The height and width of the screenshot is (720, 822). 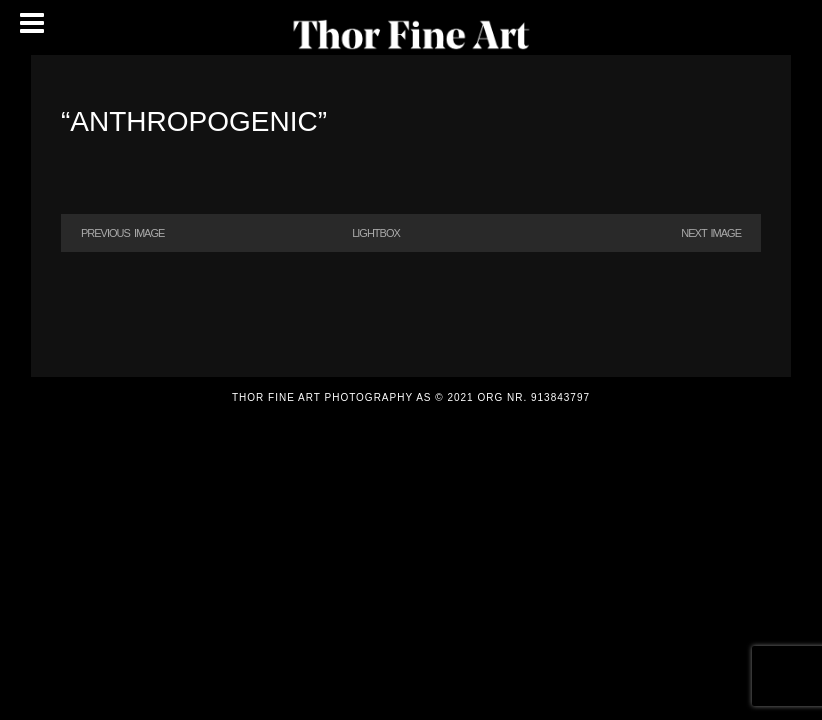 I want to click on Previous Image, so click(x=122, y=233).